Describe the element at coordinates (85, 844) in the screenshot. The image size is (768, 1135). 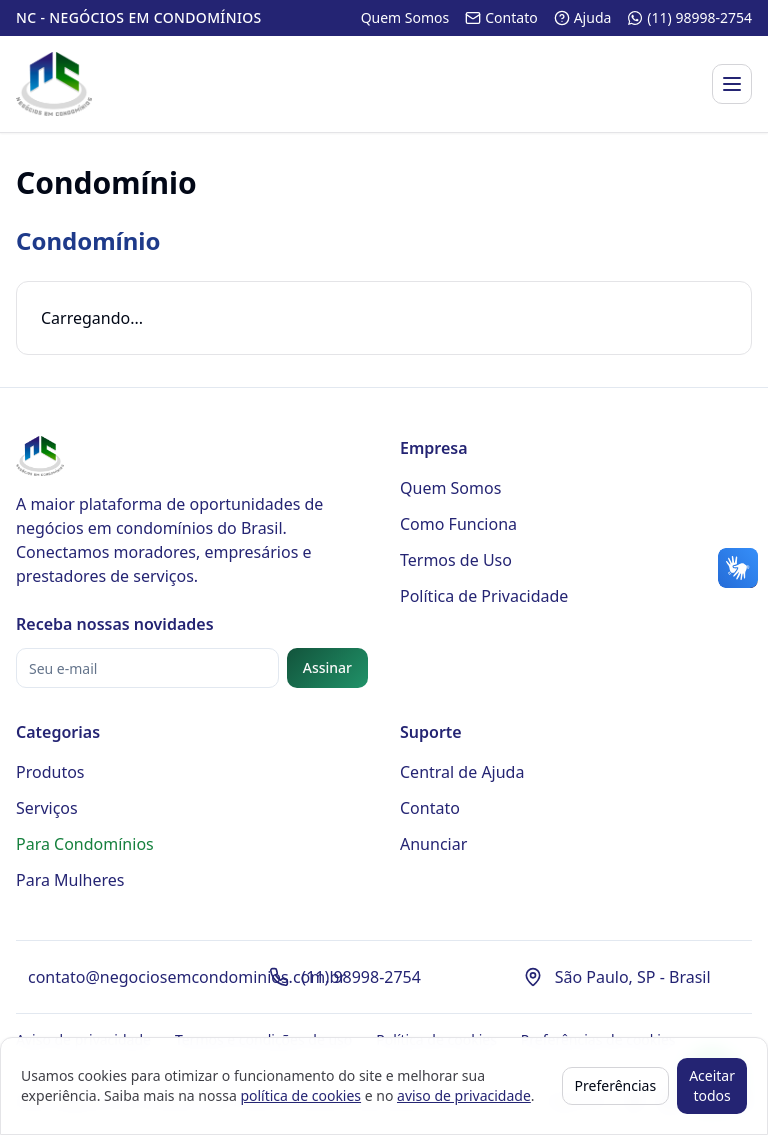
I see `Para Condomínios` at that location.